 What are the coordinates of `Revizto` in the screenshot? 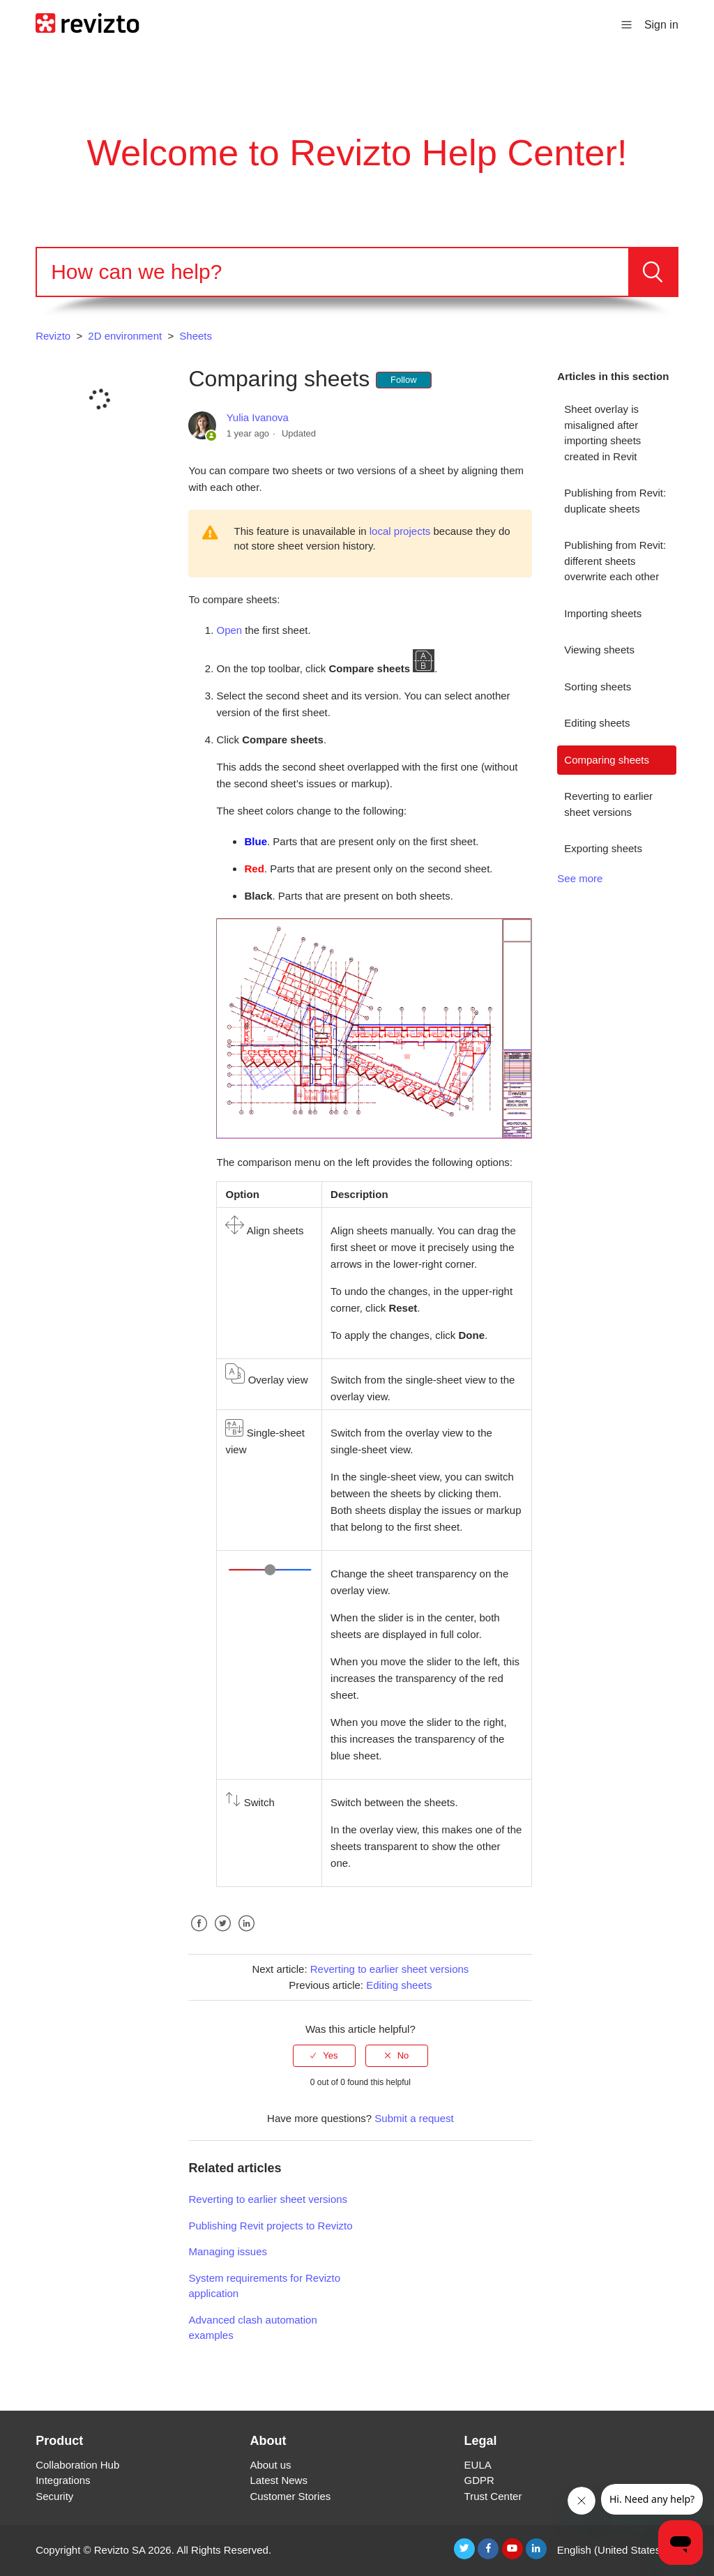 It's located at (53, 336).